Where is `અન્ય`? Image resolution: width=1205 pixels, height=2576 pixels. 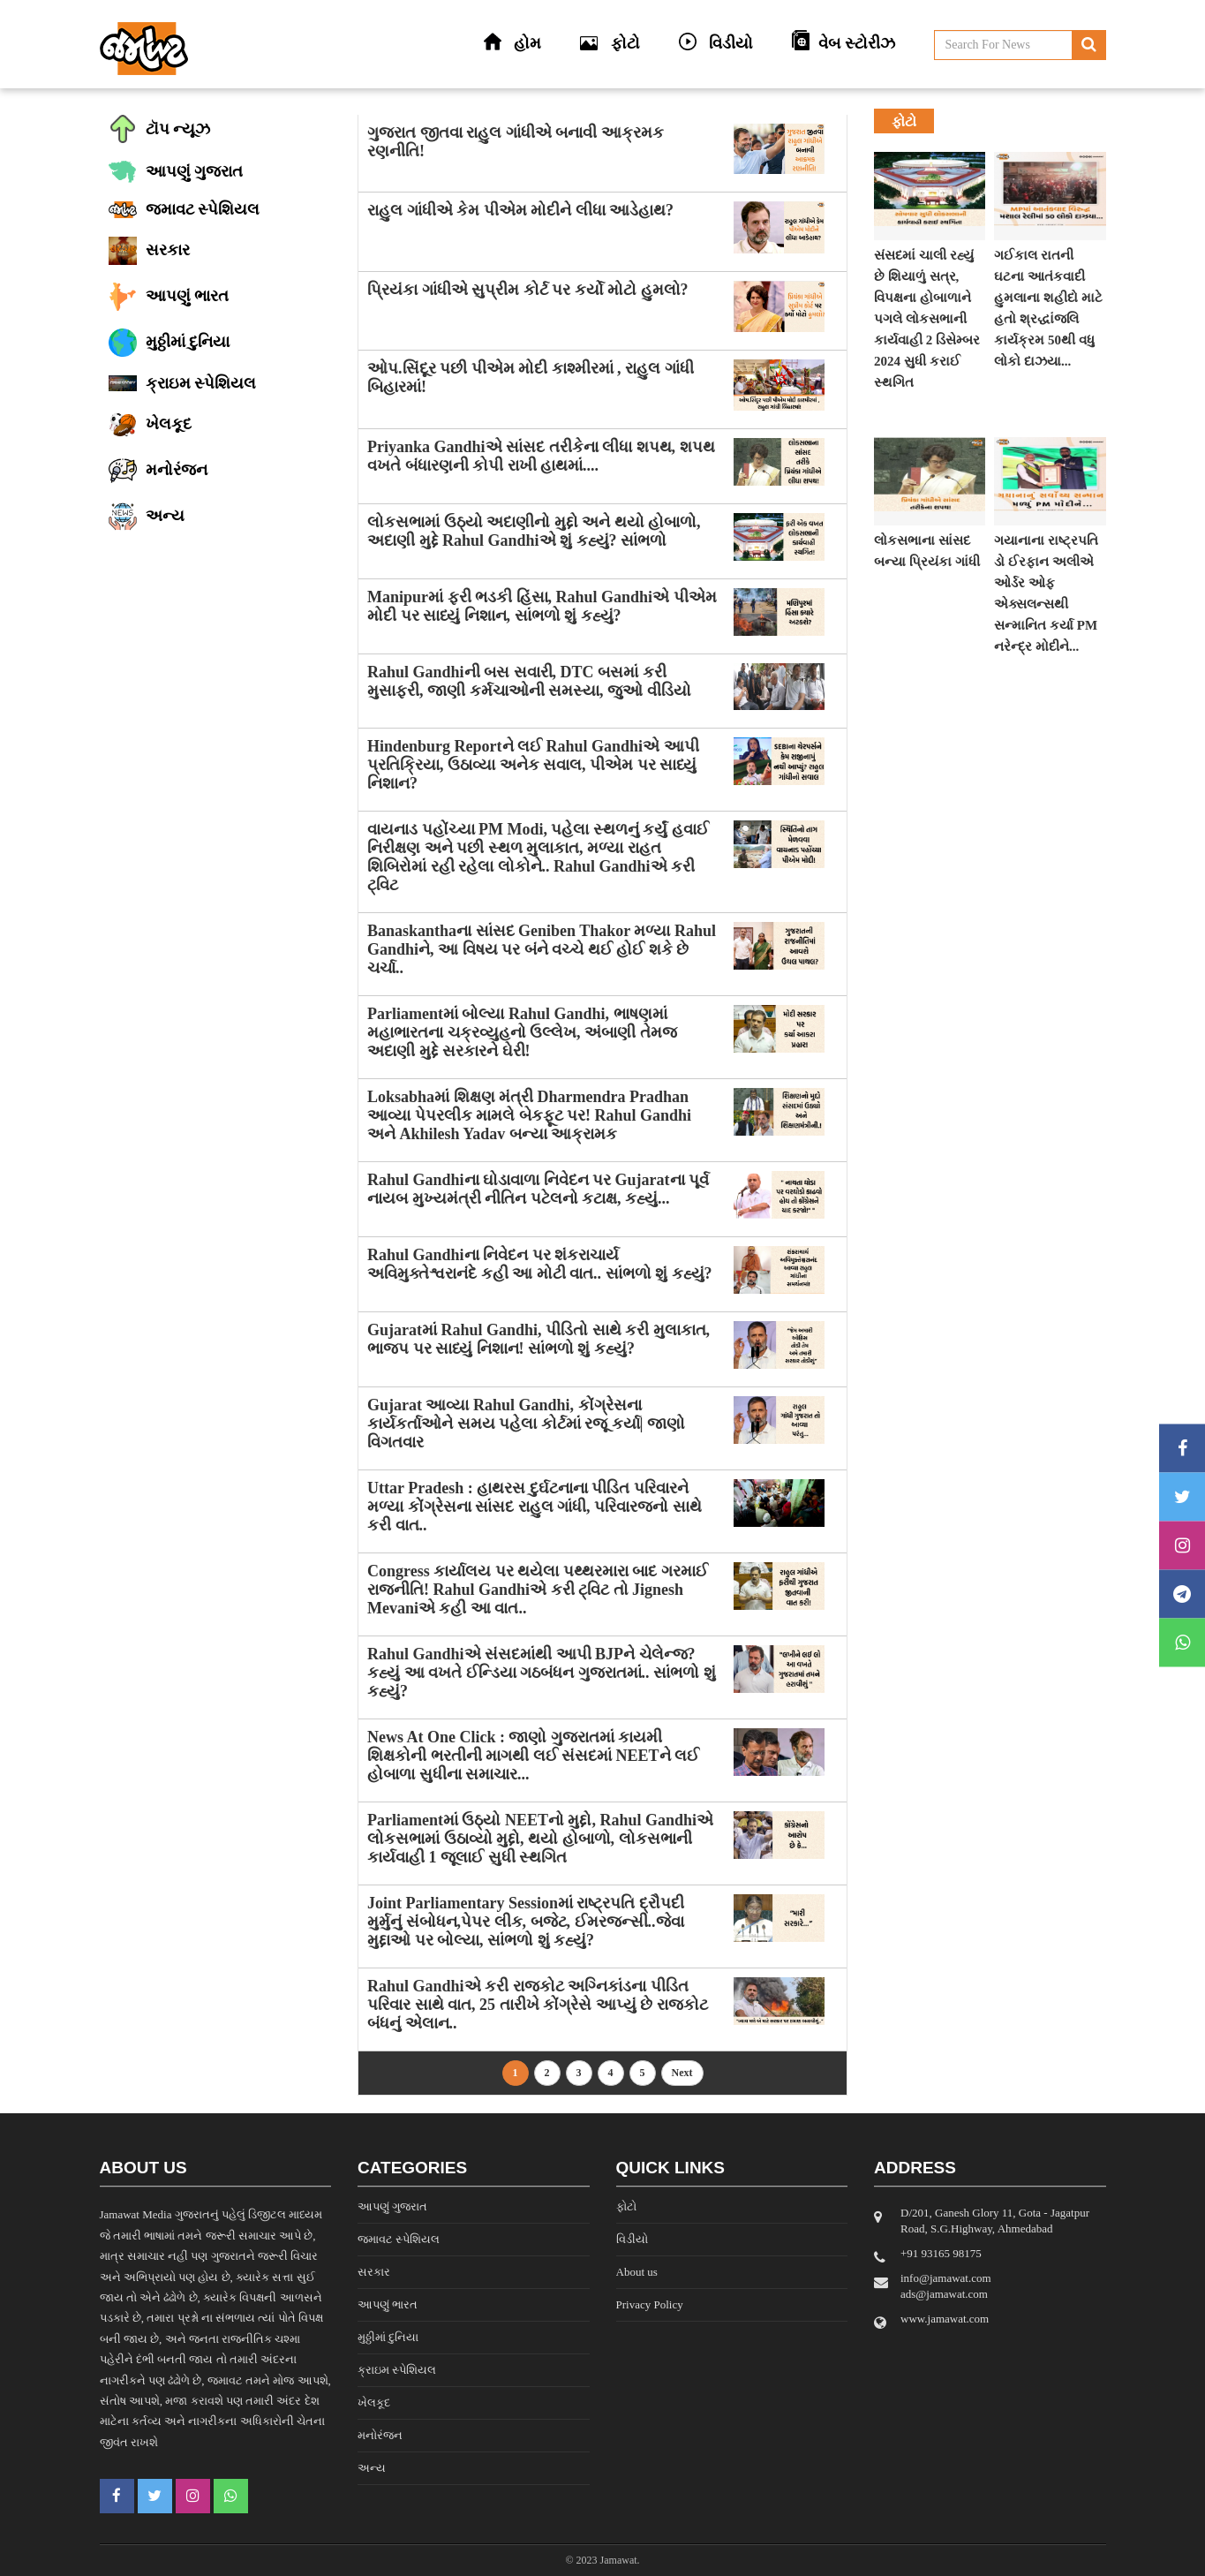 અન્ય is located at coordinates (372, 2467).